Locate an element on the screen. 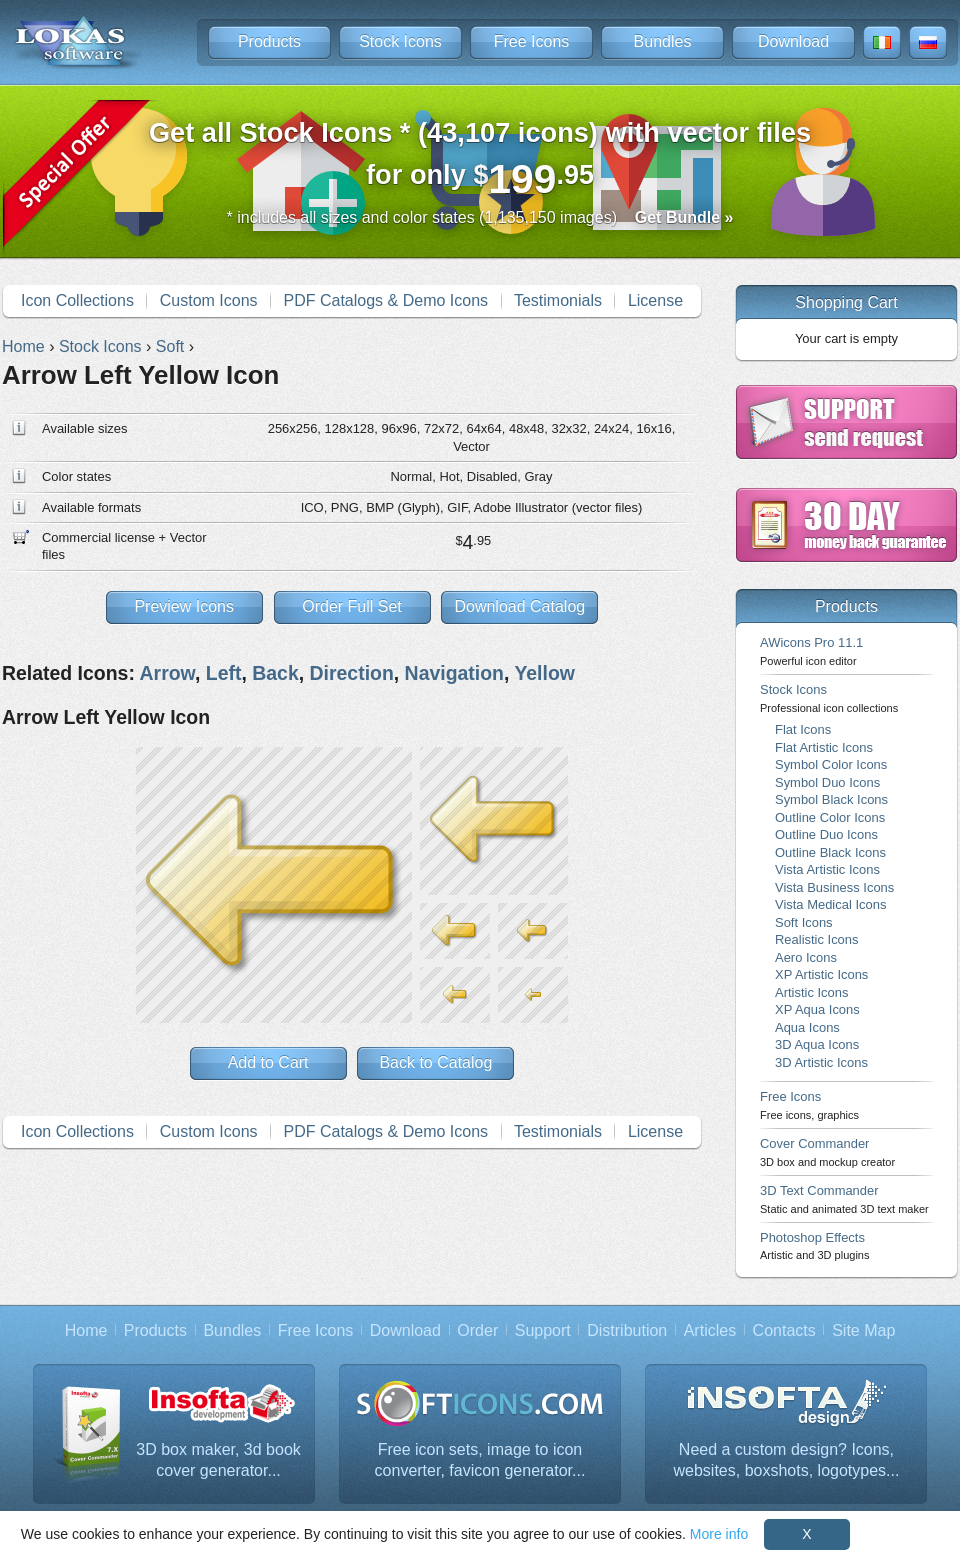 Image resolution: width=960 pixels, height=1558 pixels. Left is located at coordinates (224, 673).